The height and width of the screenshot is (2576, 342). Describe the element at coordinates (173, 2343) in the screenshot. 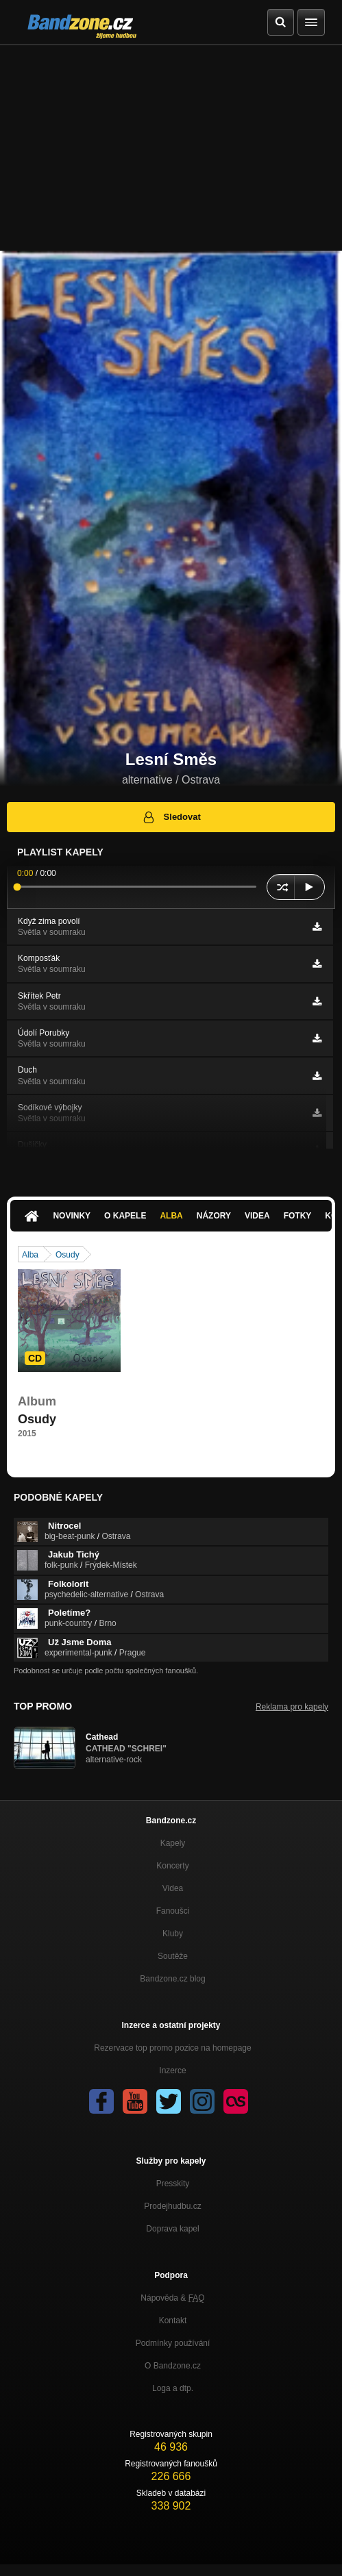

I see `Podmínky používání` at that location.